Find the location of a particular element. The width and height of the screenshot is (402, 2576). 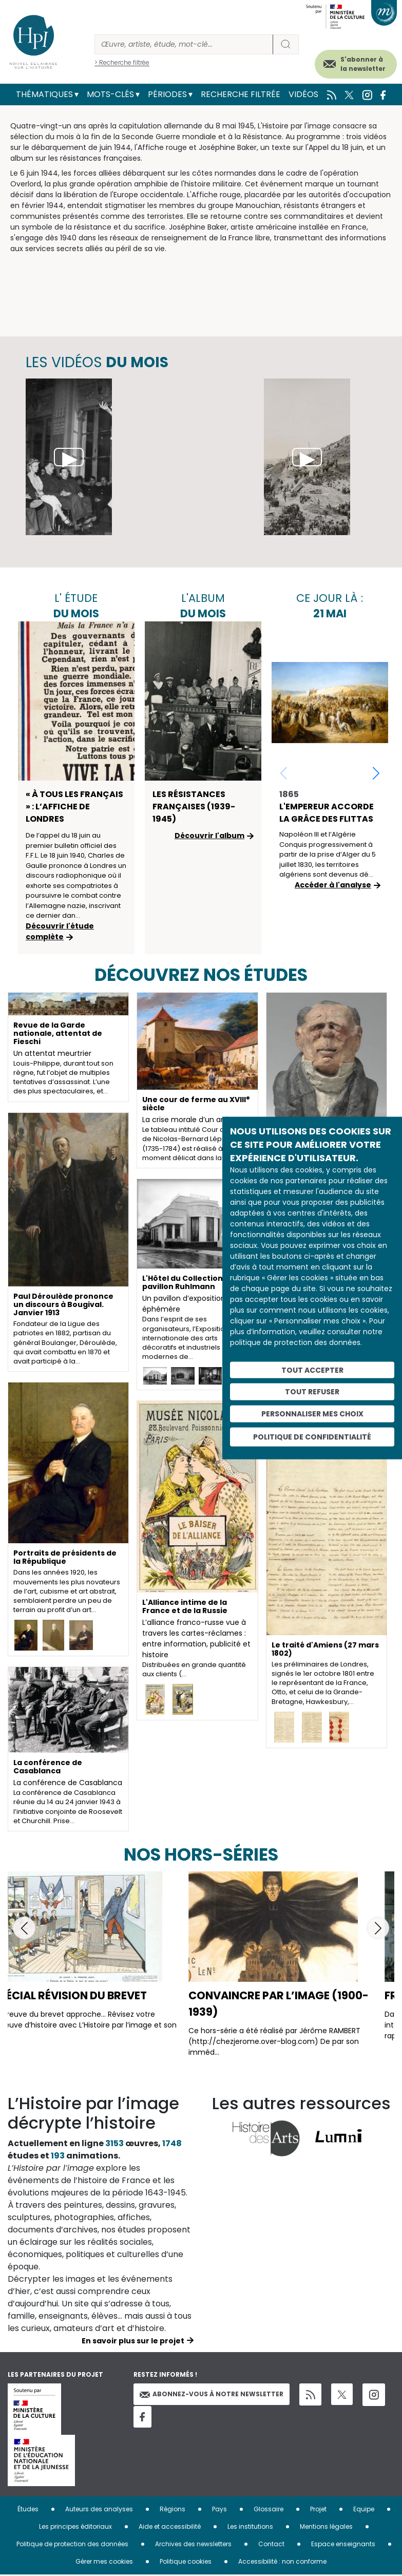

Archives des newsletters is located at coordinates (193, 2544).